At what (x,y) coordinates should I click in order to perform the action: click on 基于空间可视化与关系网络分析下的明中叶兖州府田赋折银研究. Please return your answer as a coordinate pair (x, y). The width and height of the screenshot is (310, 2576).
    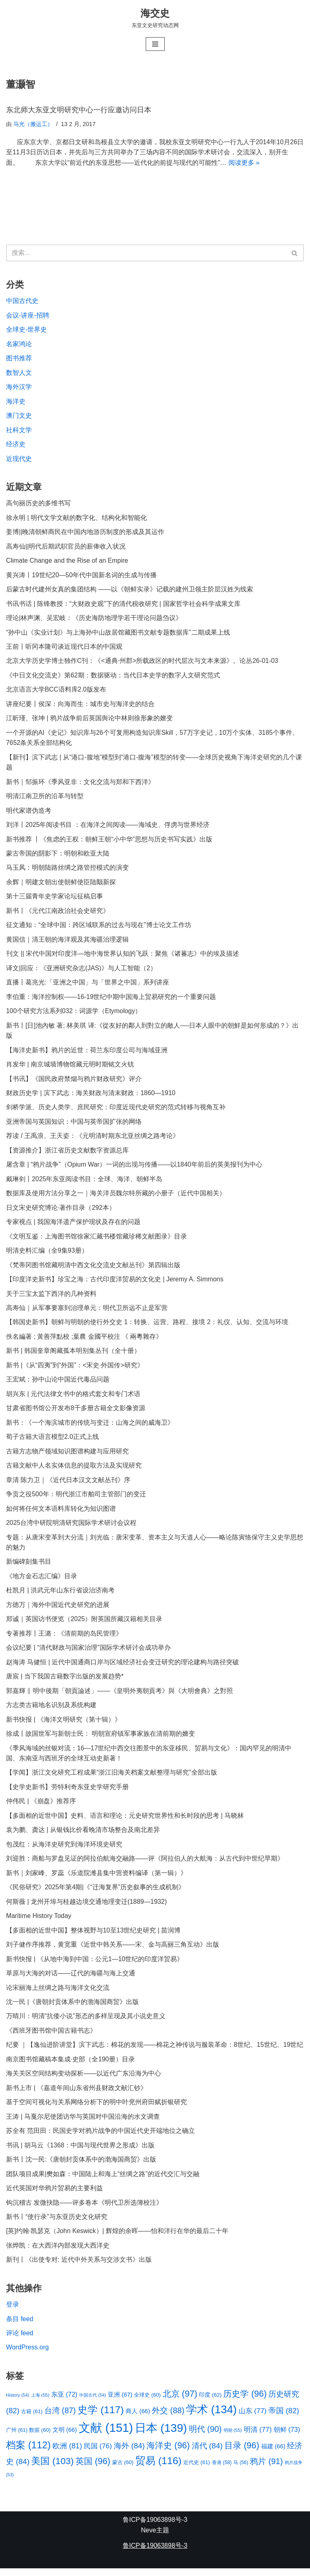
    Looking at the image, I should click on (96, 2108).